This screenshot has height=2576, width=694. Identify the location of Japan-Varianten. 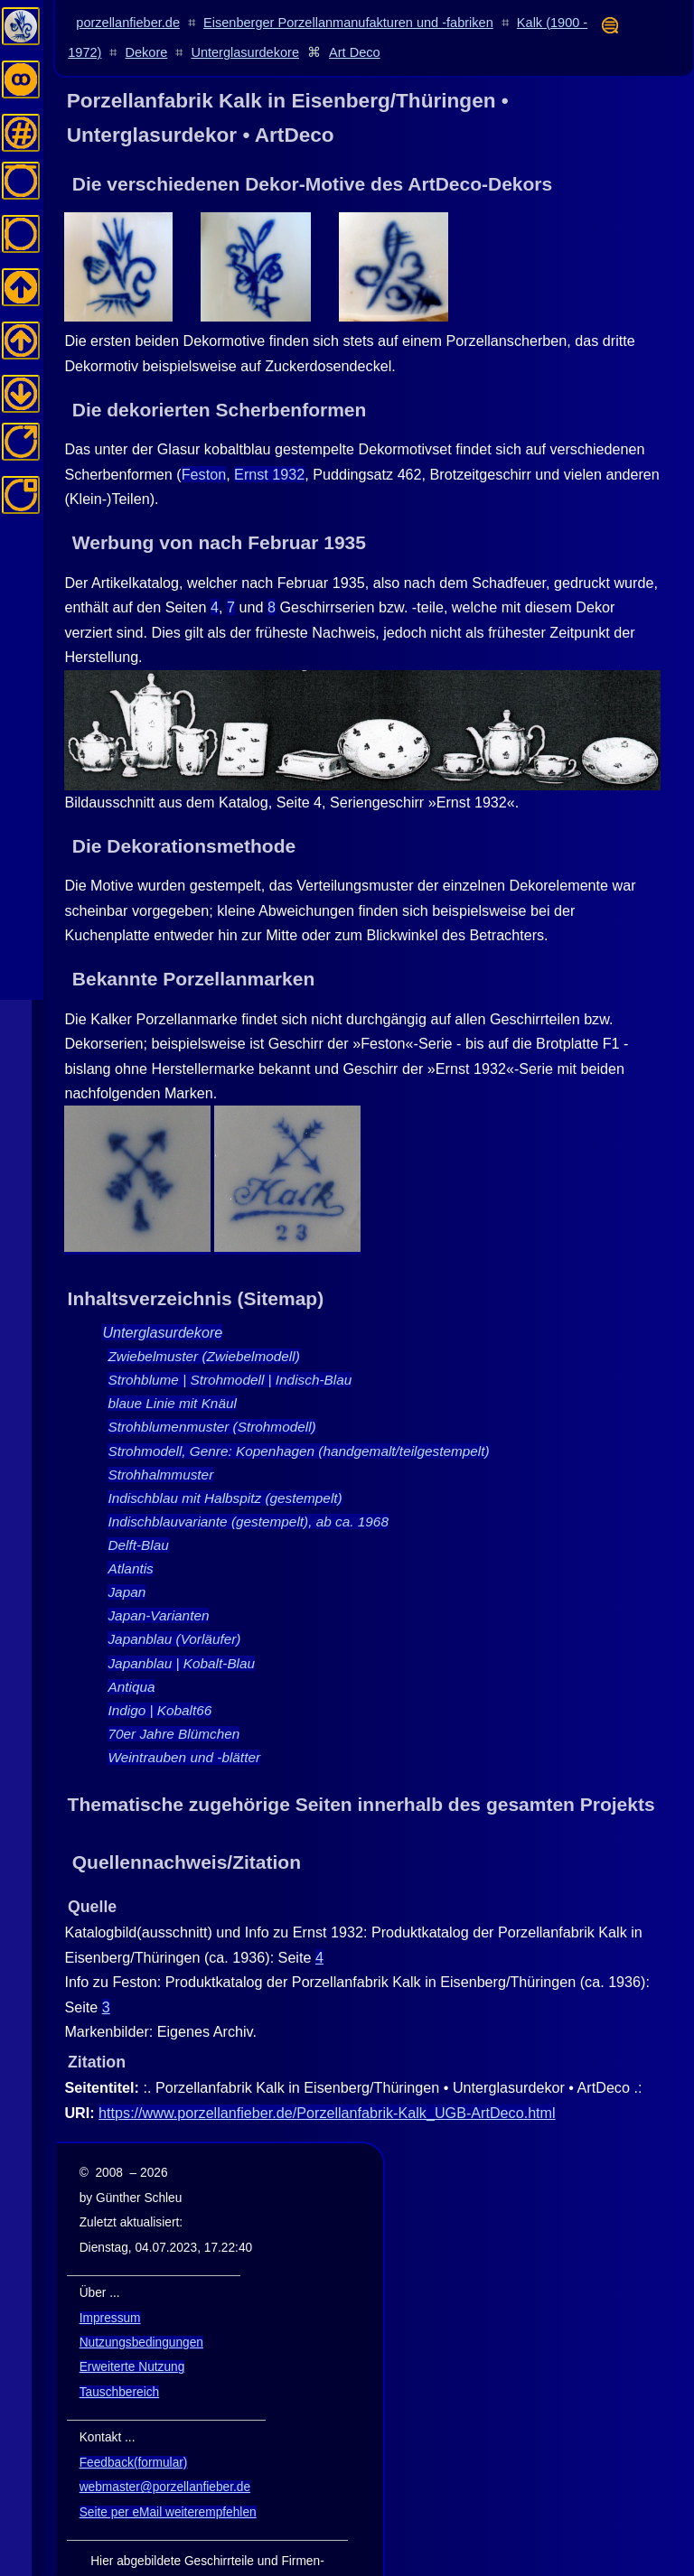
(158, 1573).